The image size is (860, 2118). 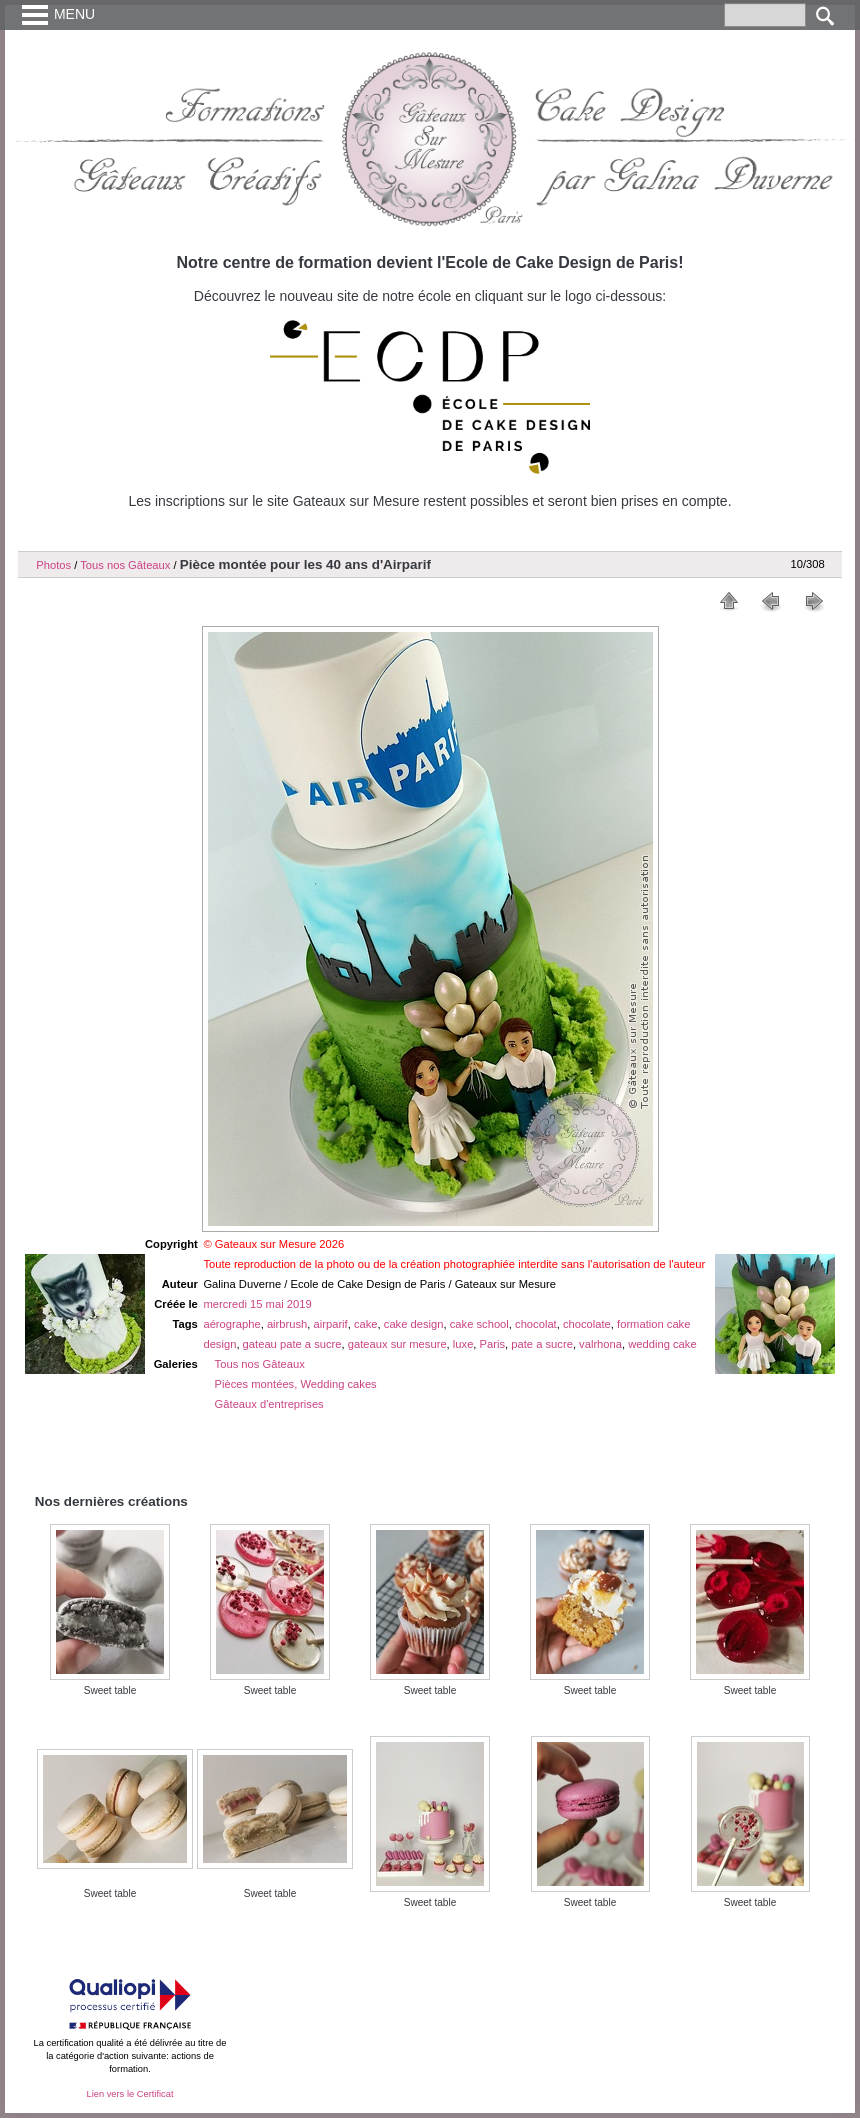 I want to click on cake design, so click(x=414, y=1324).